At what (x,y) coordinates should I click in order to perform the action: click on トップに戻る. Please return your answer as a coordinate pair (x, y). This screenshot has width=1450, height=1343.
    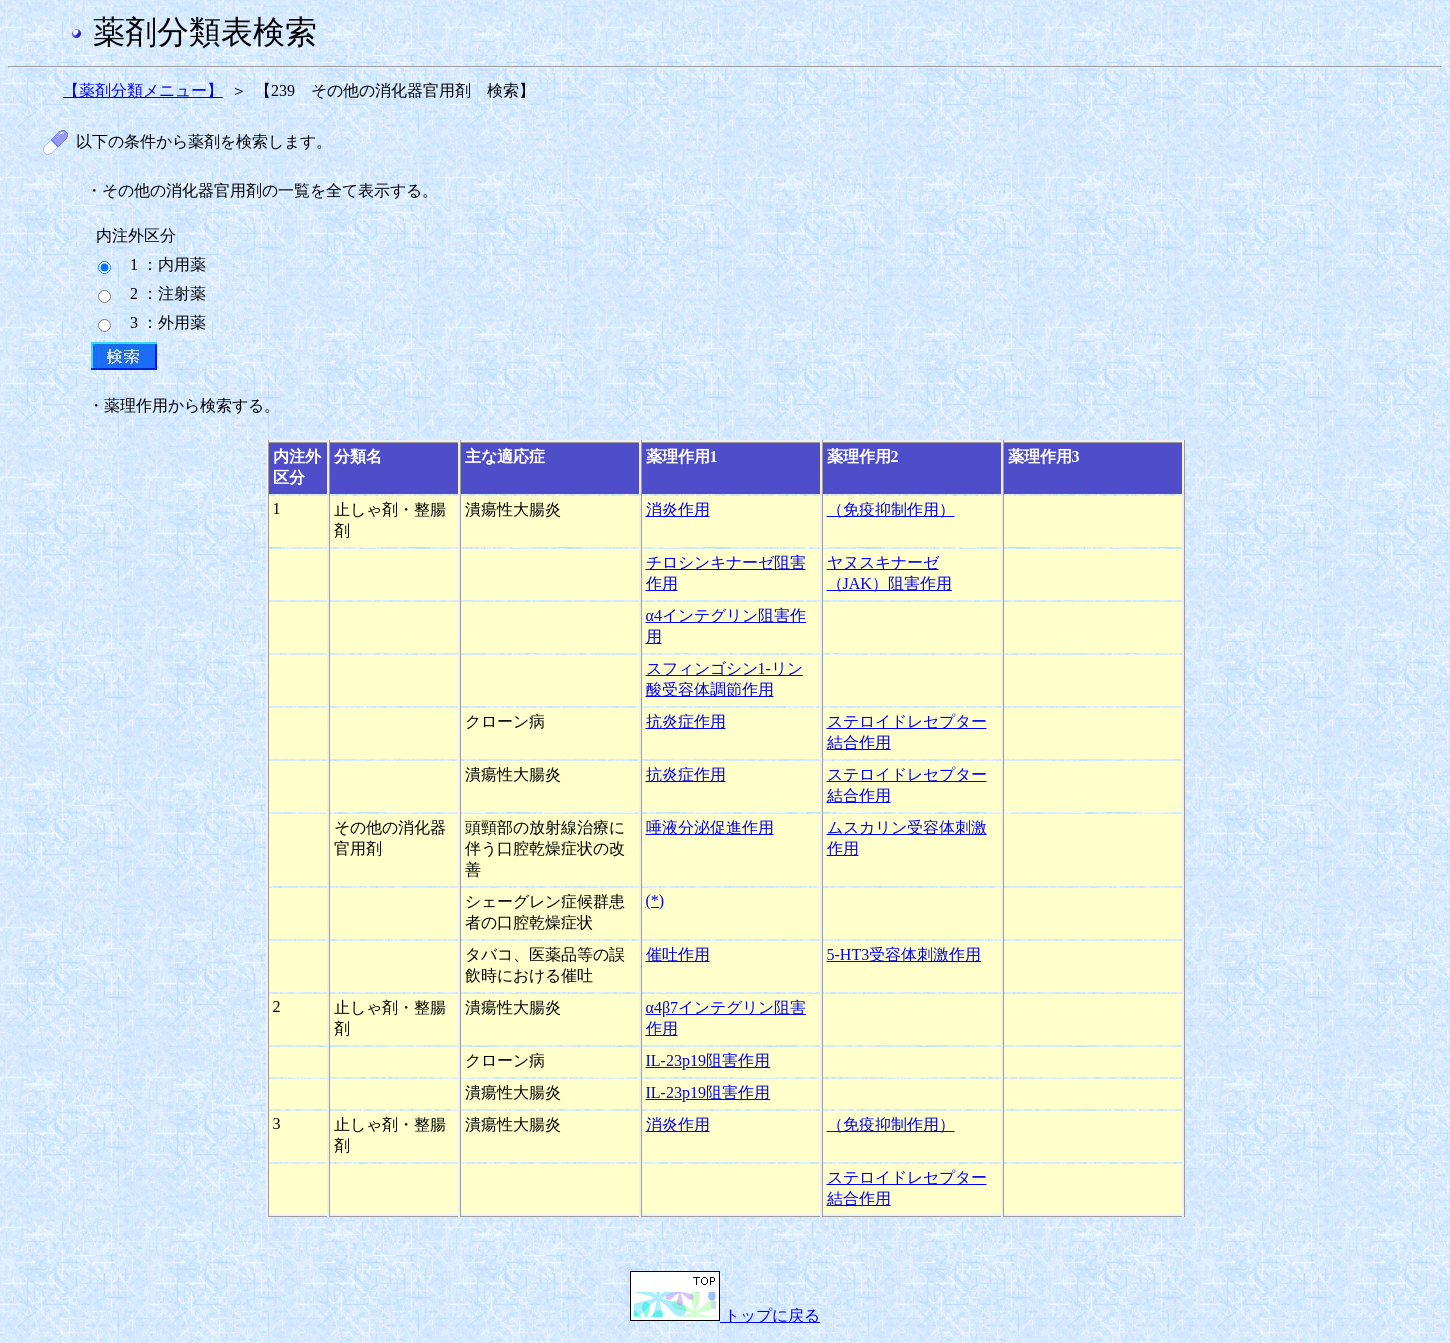
    Looking at the image, I should click on (725, 1315).